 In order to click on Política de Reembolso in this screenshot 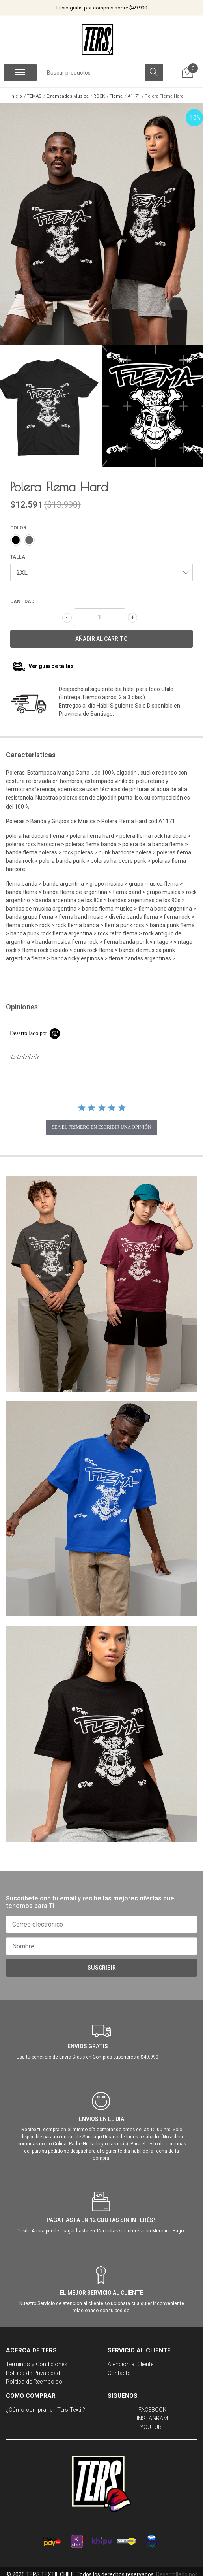, I will do `click(34, 2377)`.